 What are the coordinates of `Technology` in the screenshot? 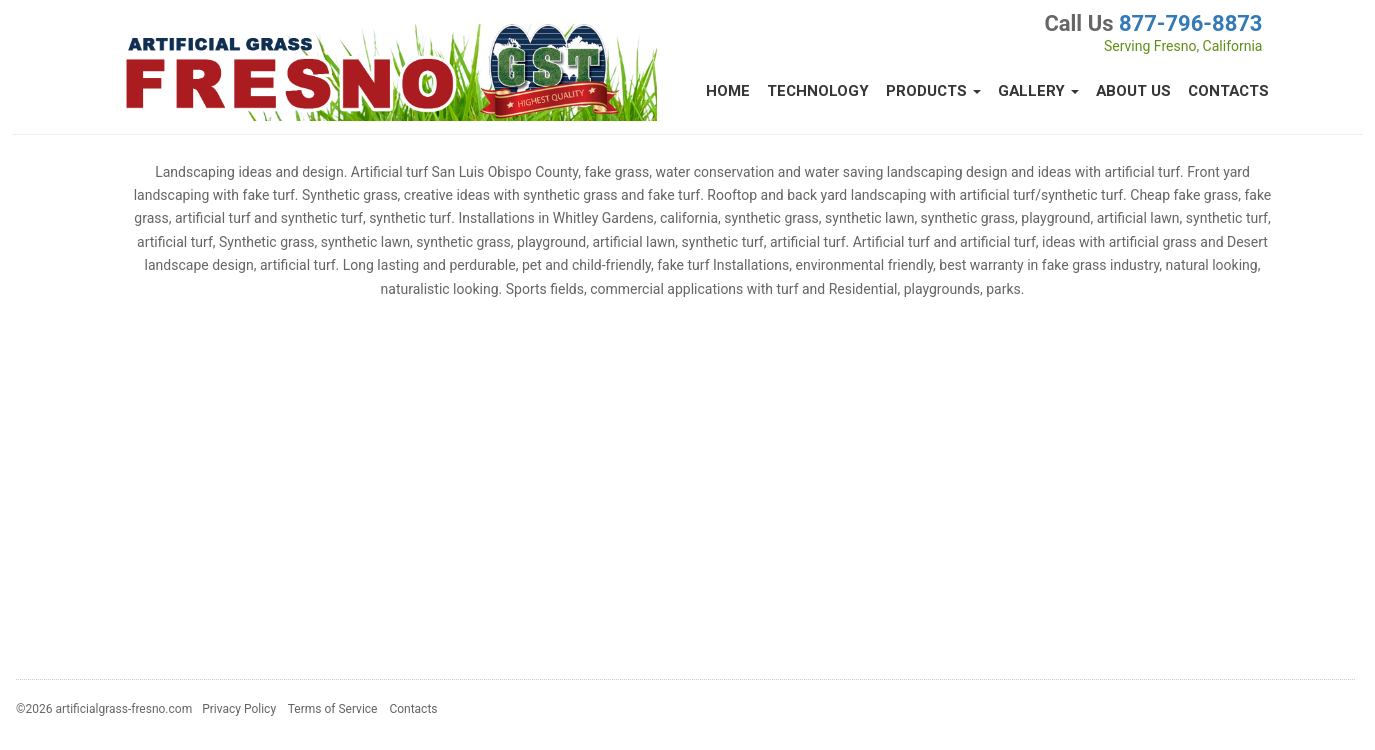 It's located at (818, 91).